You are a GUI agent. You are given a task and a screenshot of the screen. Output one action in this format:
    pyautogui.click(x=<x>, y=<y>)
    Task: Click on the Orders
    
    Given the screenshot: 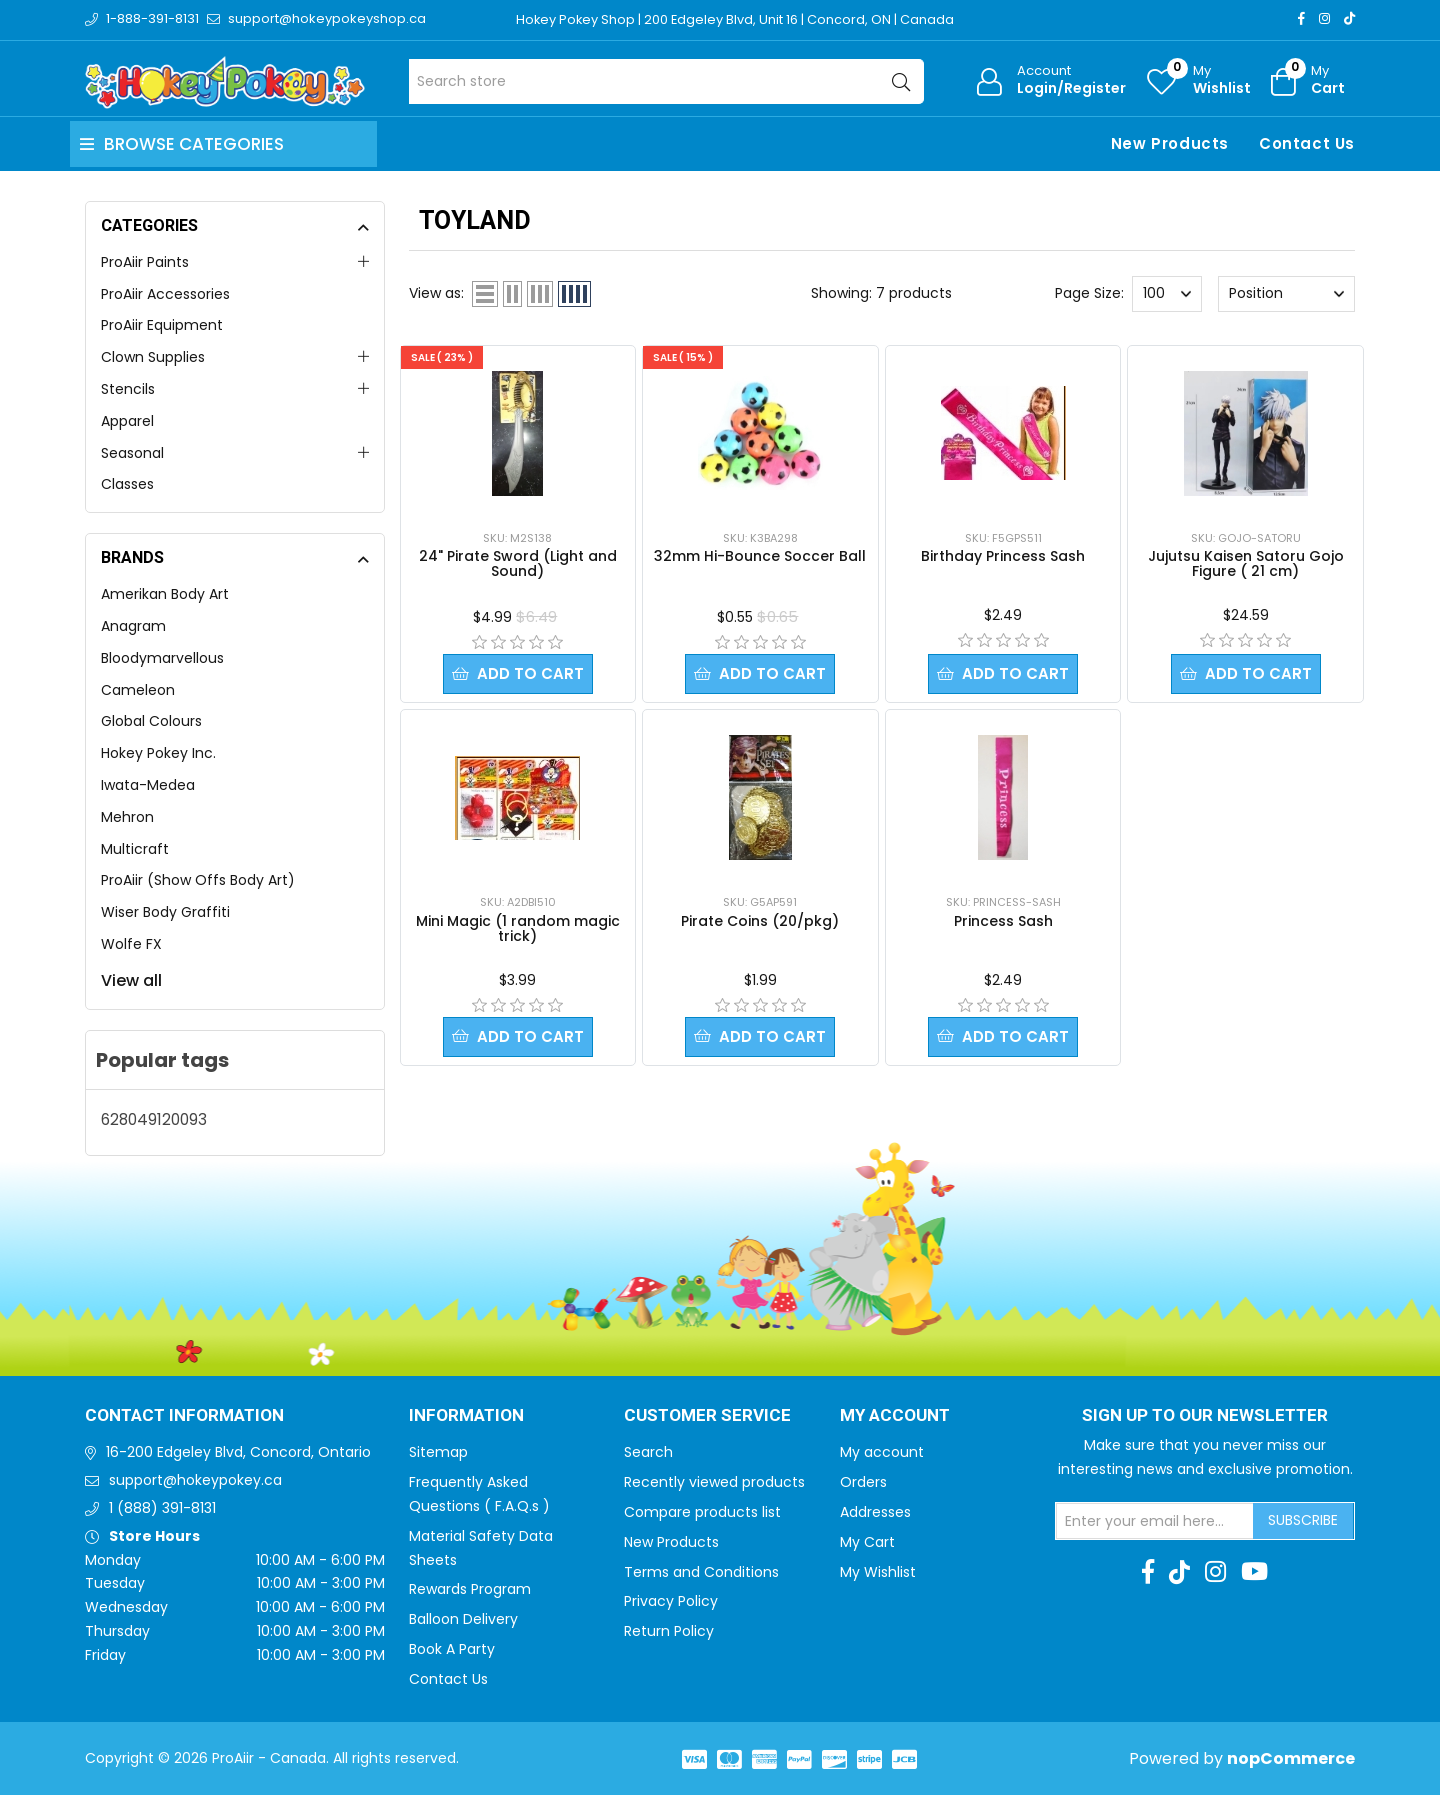 What is the action you would take?
    pyautogui.click(x=863, y=1482)
    